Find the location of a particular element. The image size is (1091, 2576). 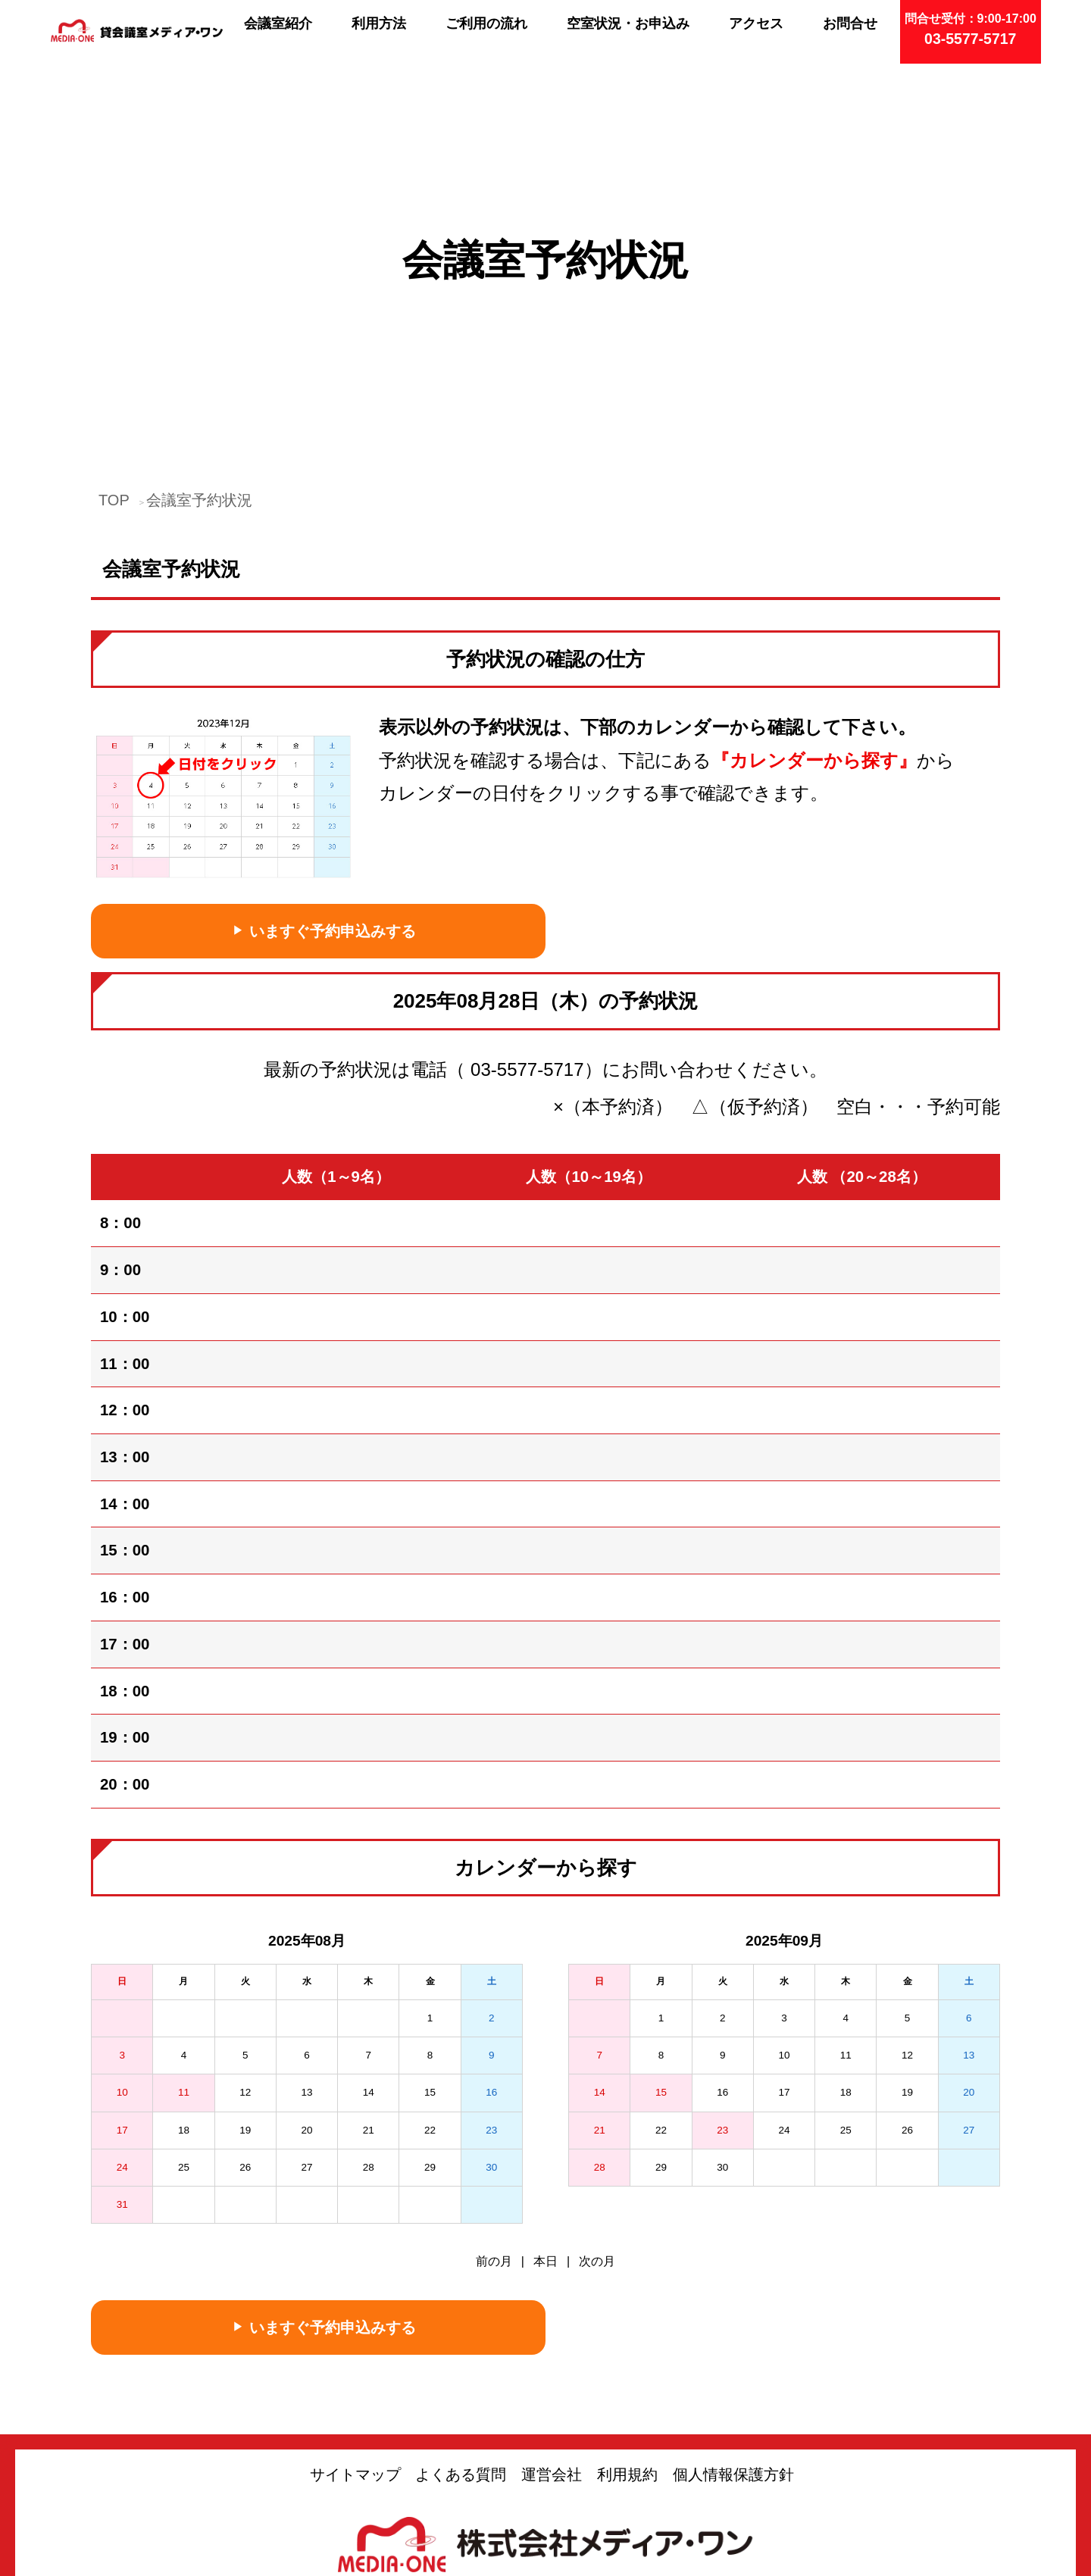

11 is located at coordinates (183, 1942).